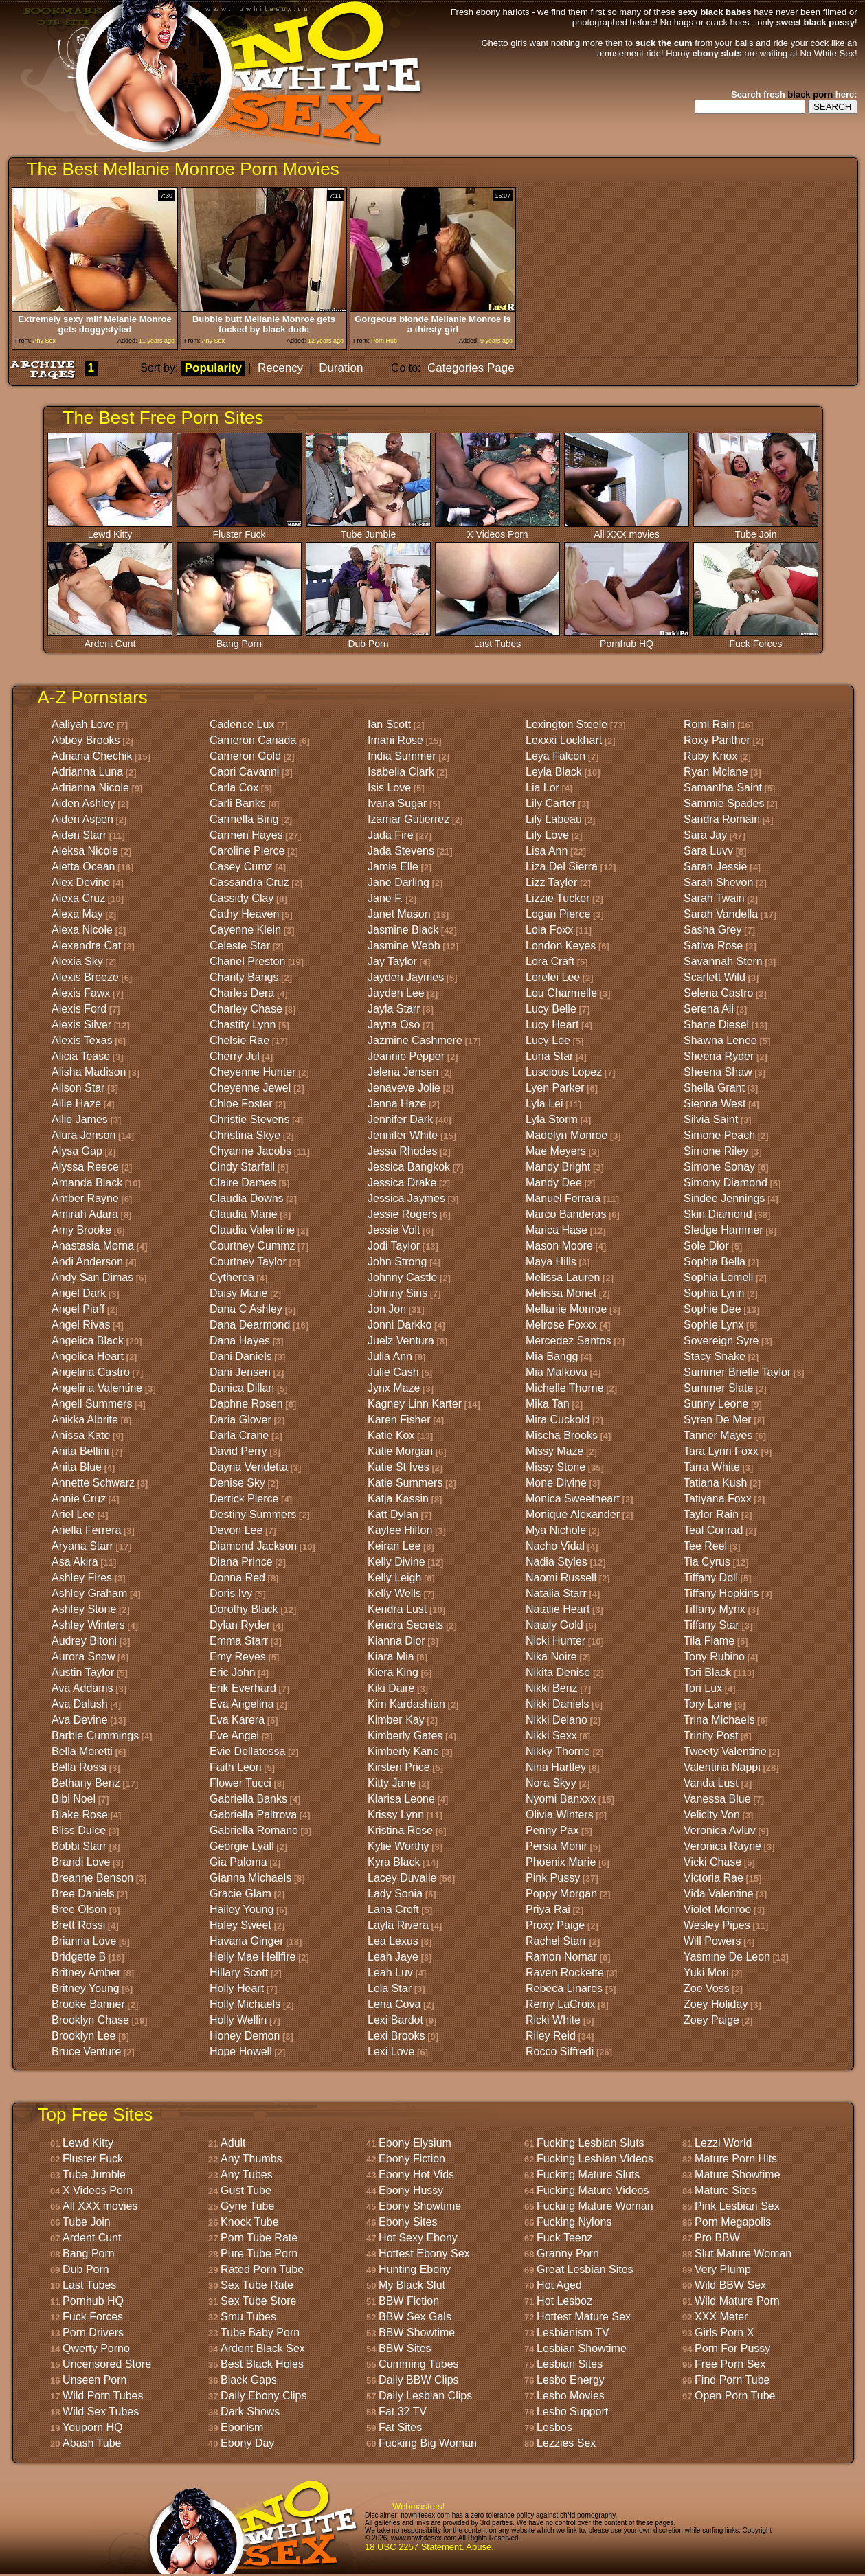 This screenshot has width=865, height=2576. Describe the element at coordinates (565, 1972) in the screenshot. I see `Raven Rockette` at that location.